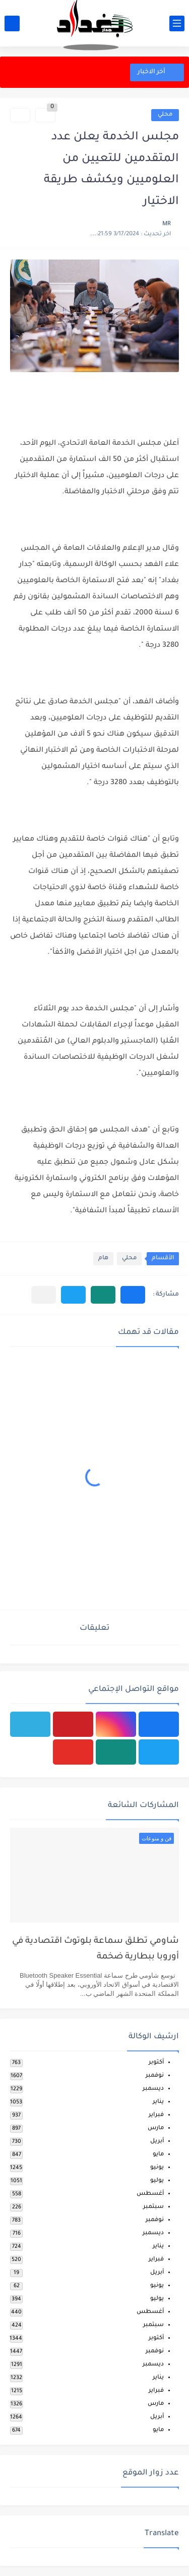 The width and height of the screenshot is (189, 2576). Describe the element at coordinates (12, 23) in the screenshot. I see `[بحث]` at that location.